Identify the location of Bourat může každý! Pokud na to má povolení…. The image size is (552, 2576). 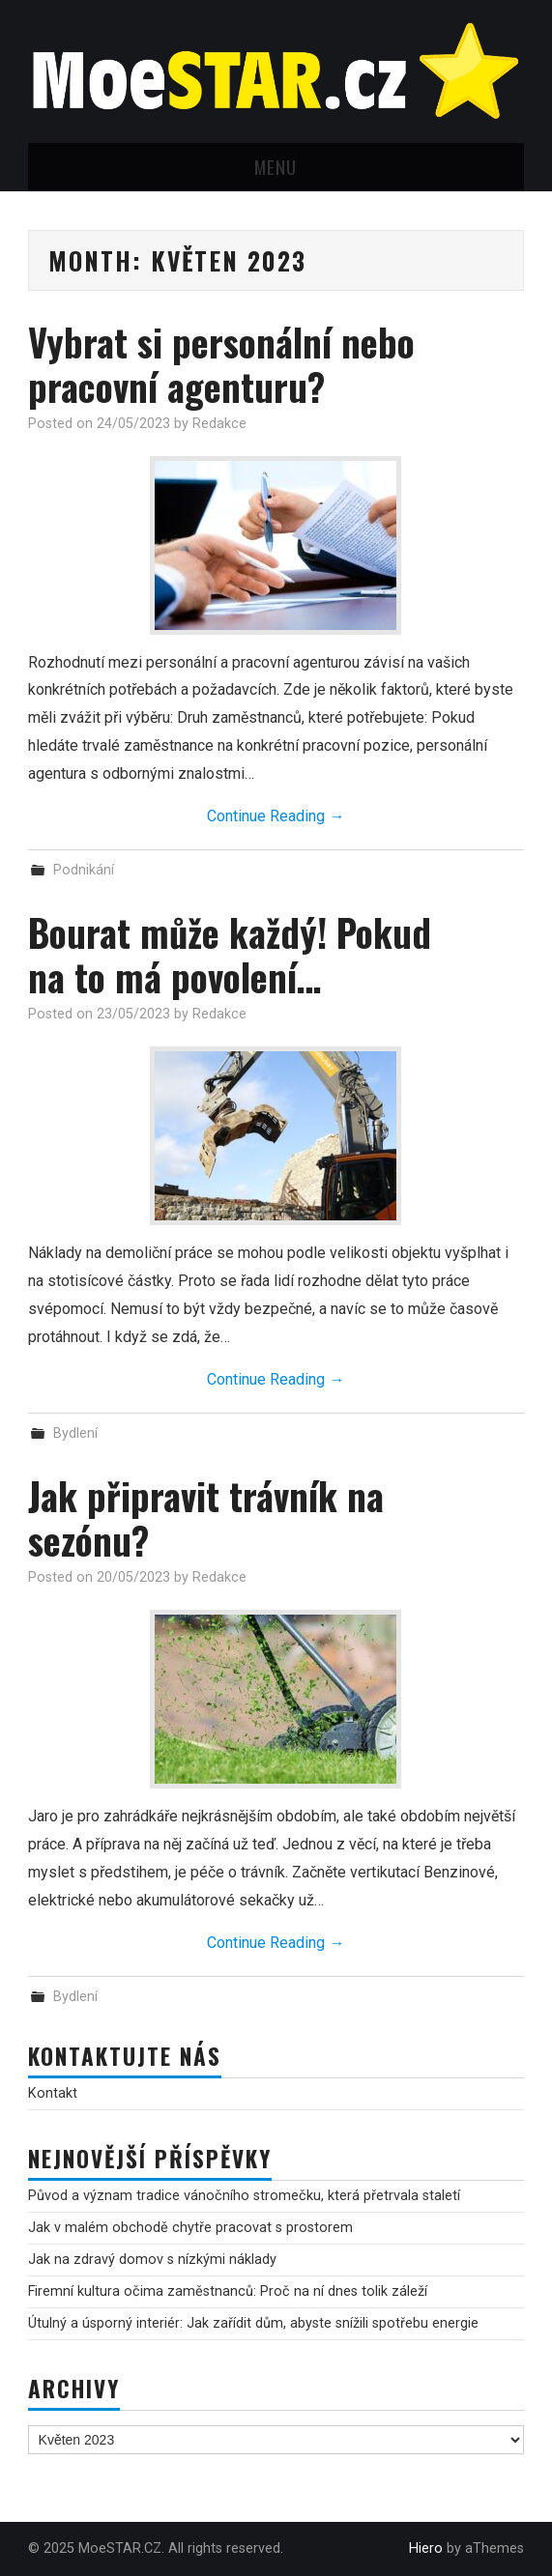
(229, 954).